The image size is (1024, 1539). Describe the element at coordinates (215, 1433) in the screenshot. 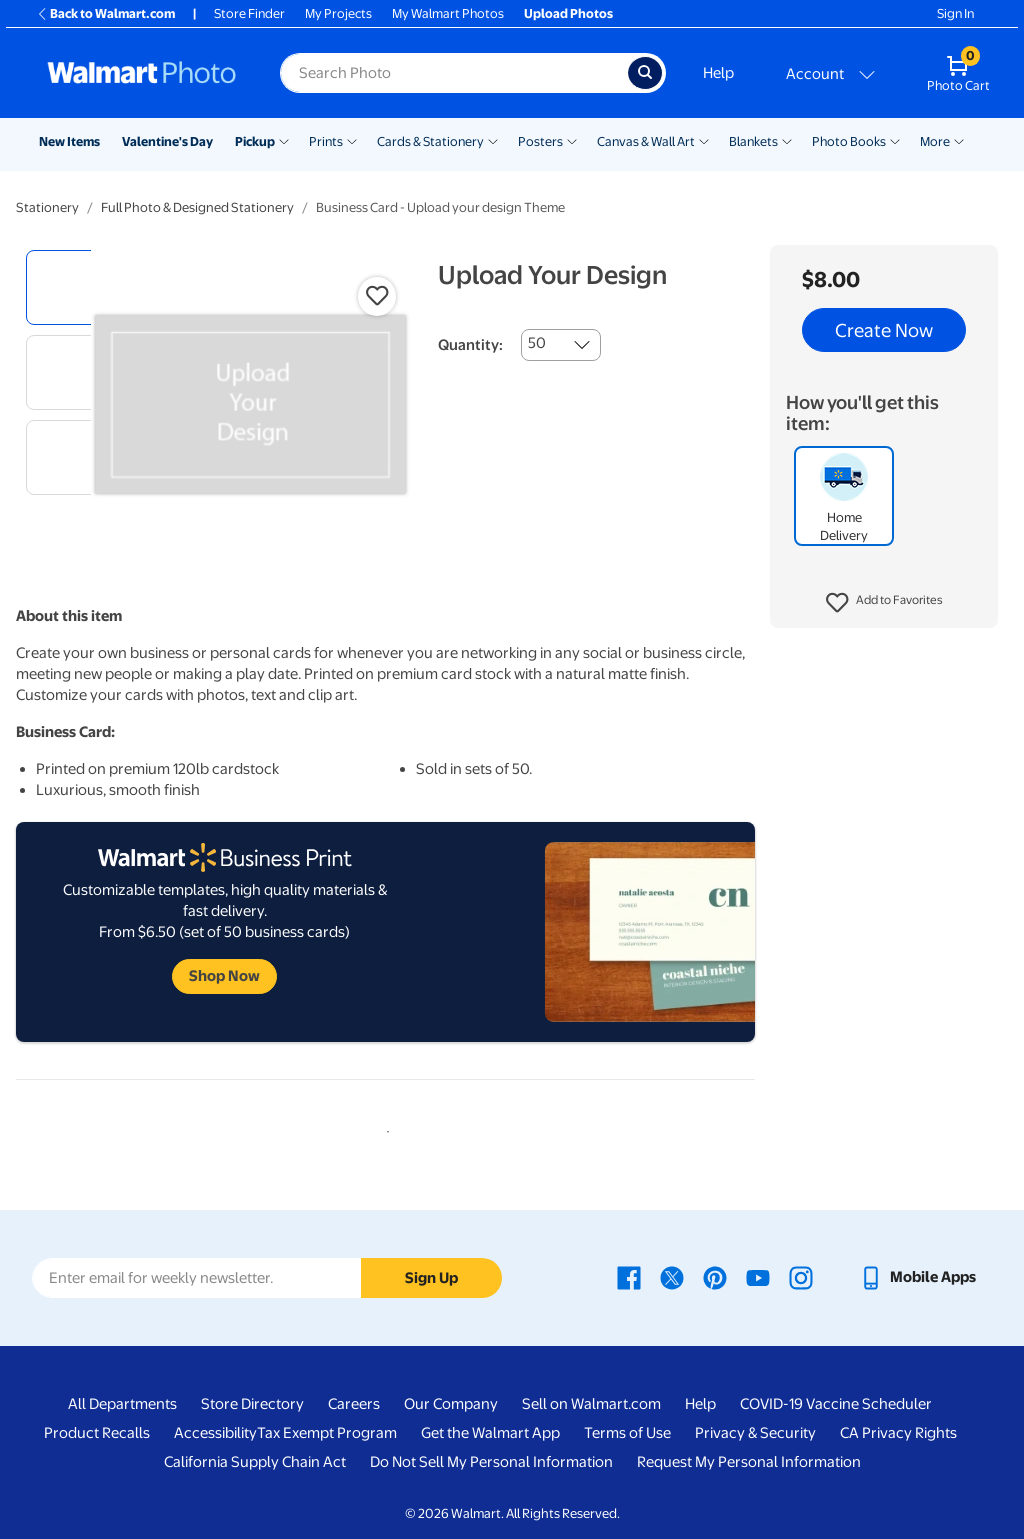

I see `Accessibility [Accessibility - opens in a new window]` at that location.